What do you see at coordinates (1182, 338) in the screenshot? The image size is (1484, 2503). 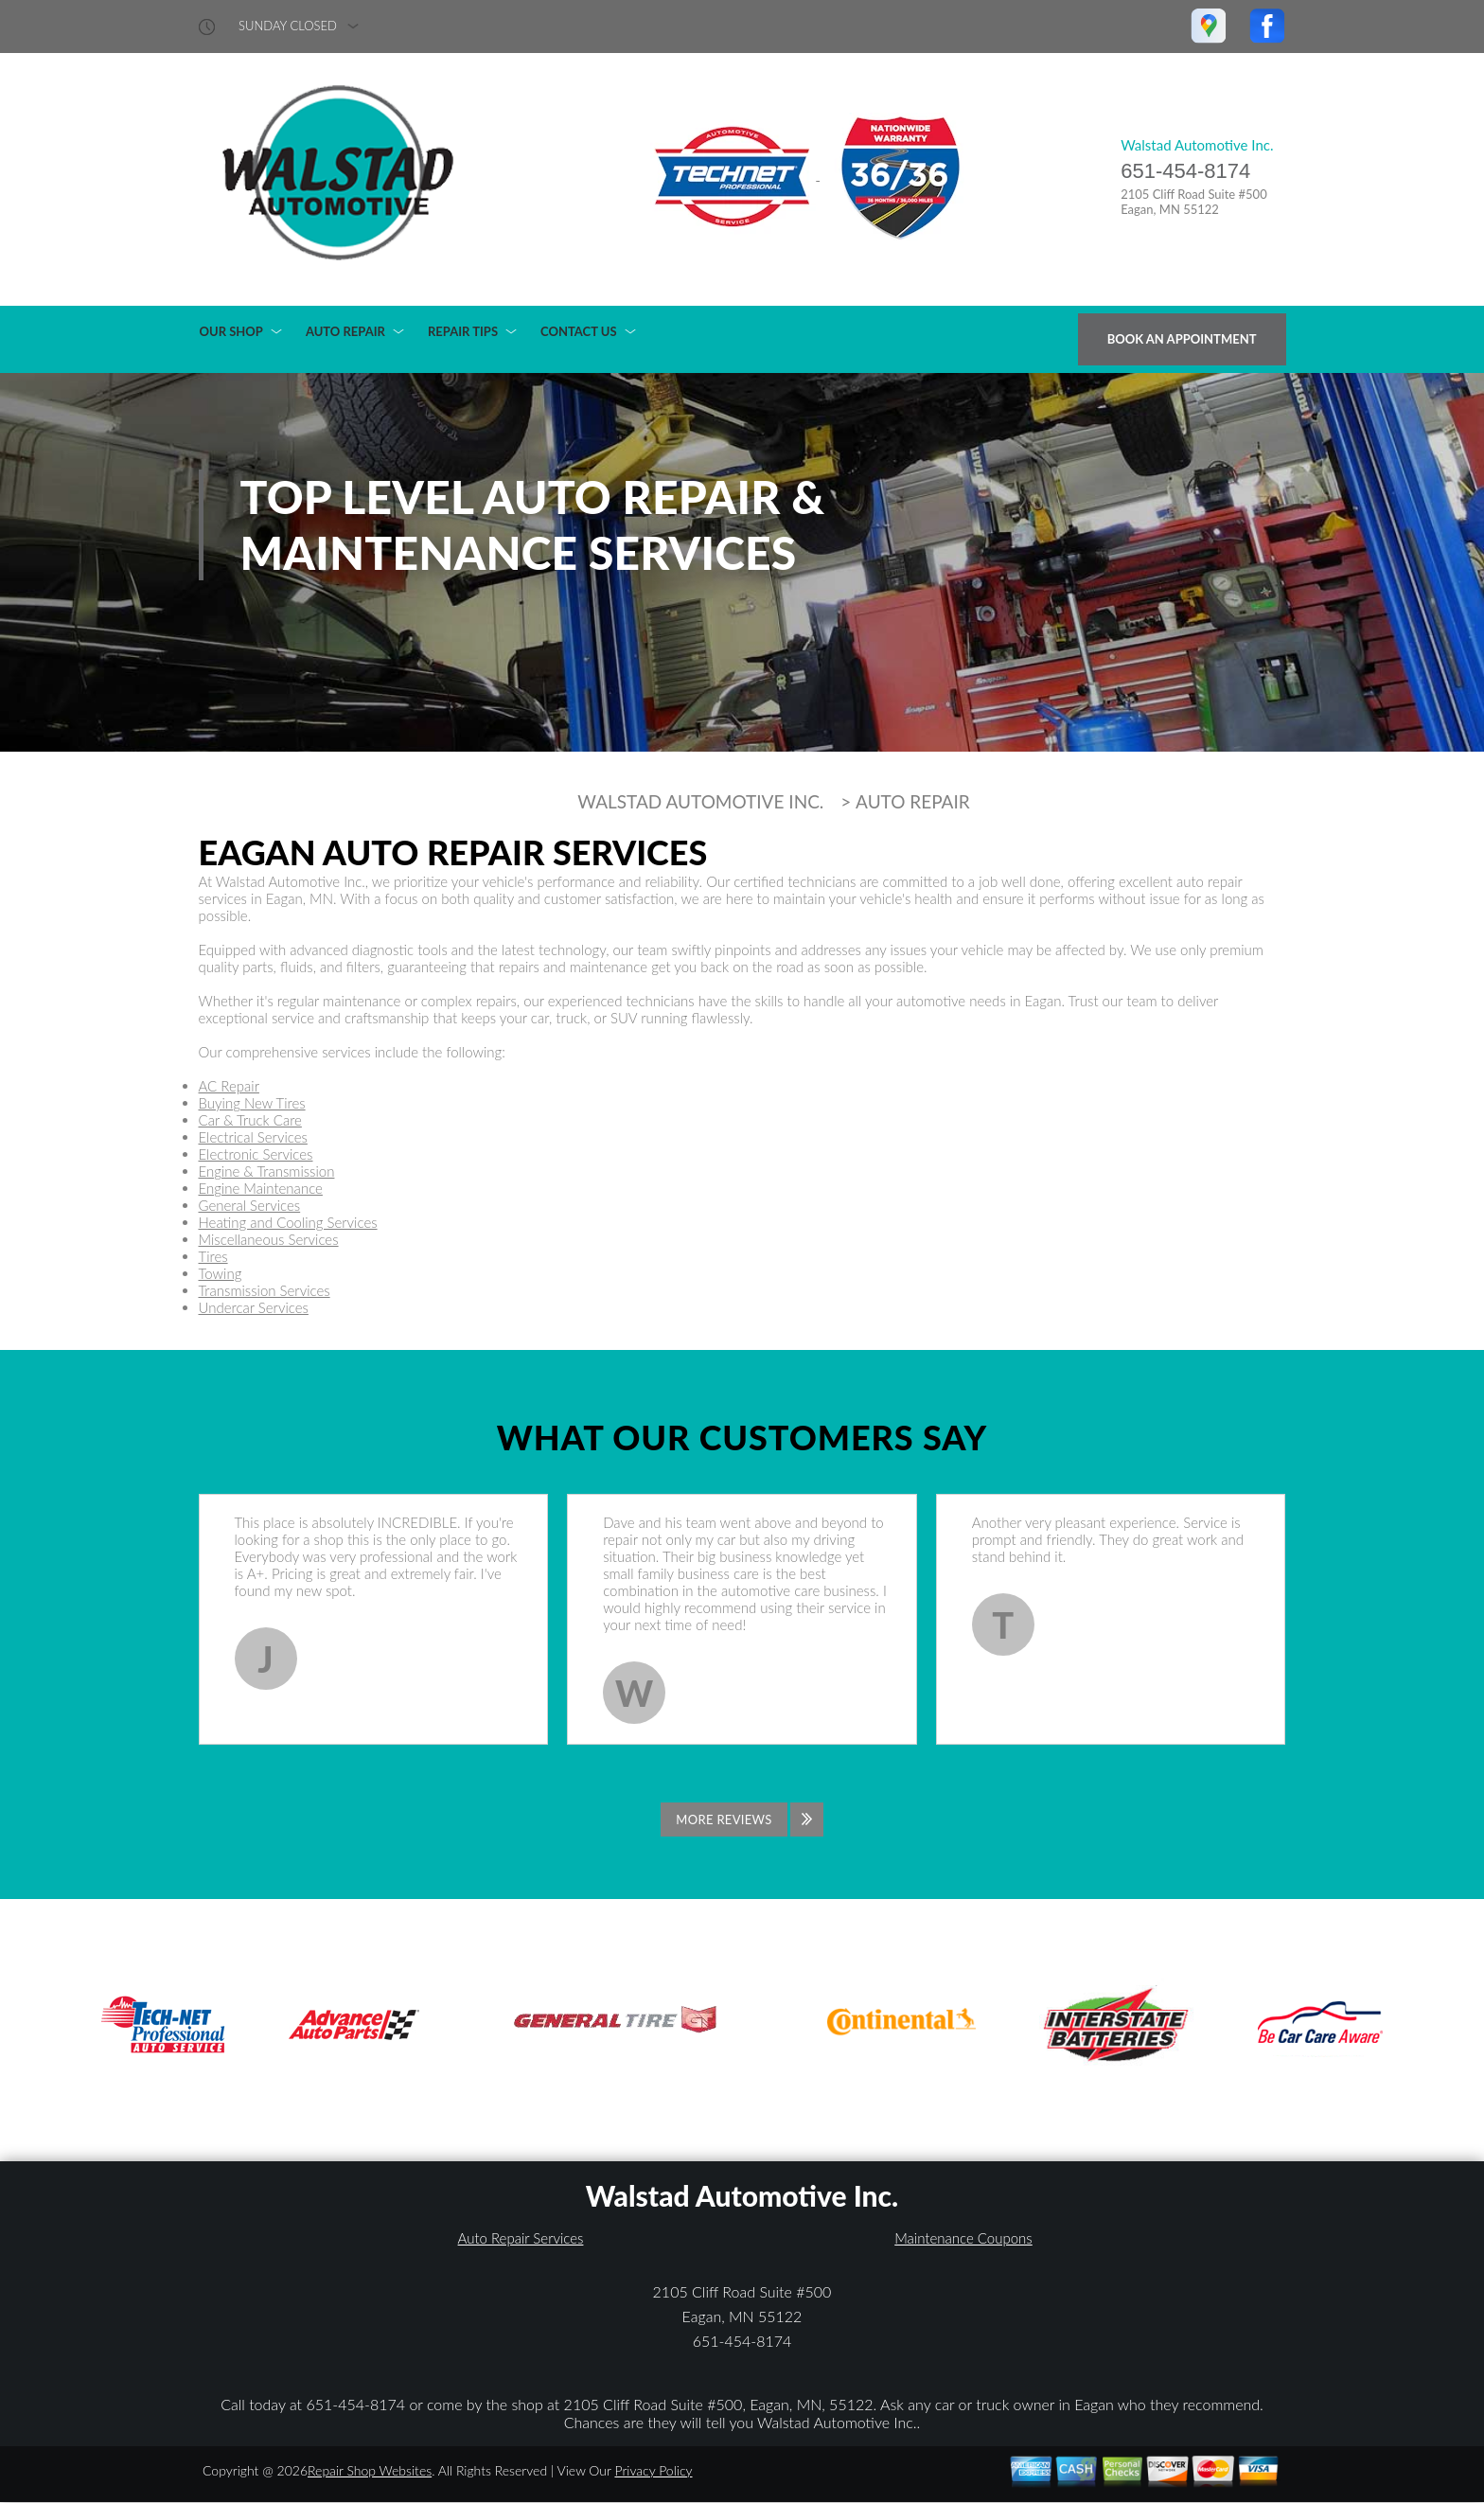 I see `Book an Appointment [Click hero book an appointment]` at bounding box center [1182, 338].